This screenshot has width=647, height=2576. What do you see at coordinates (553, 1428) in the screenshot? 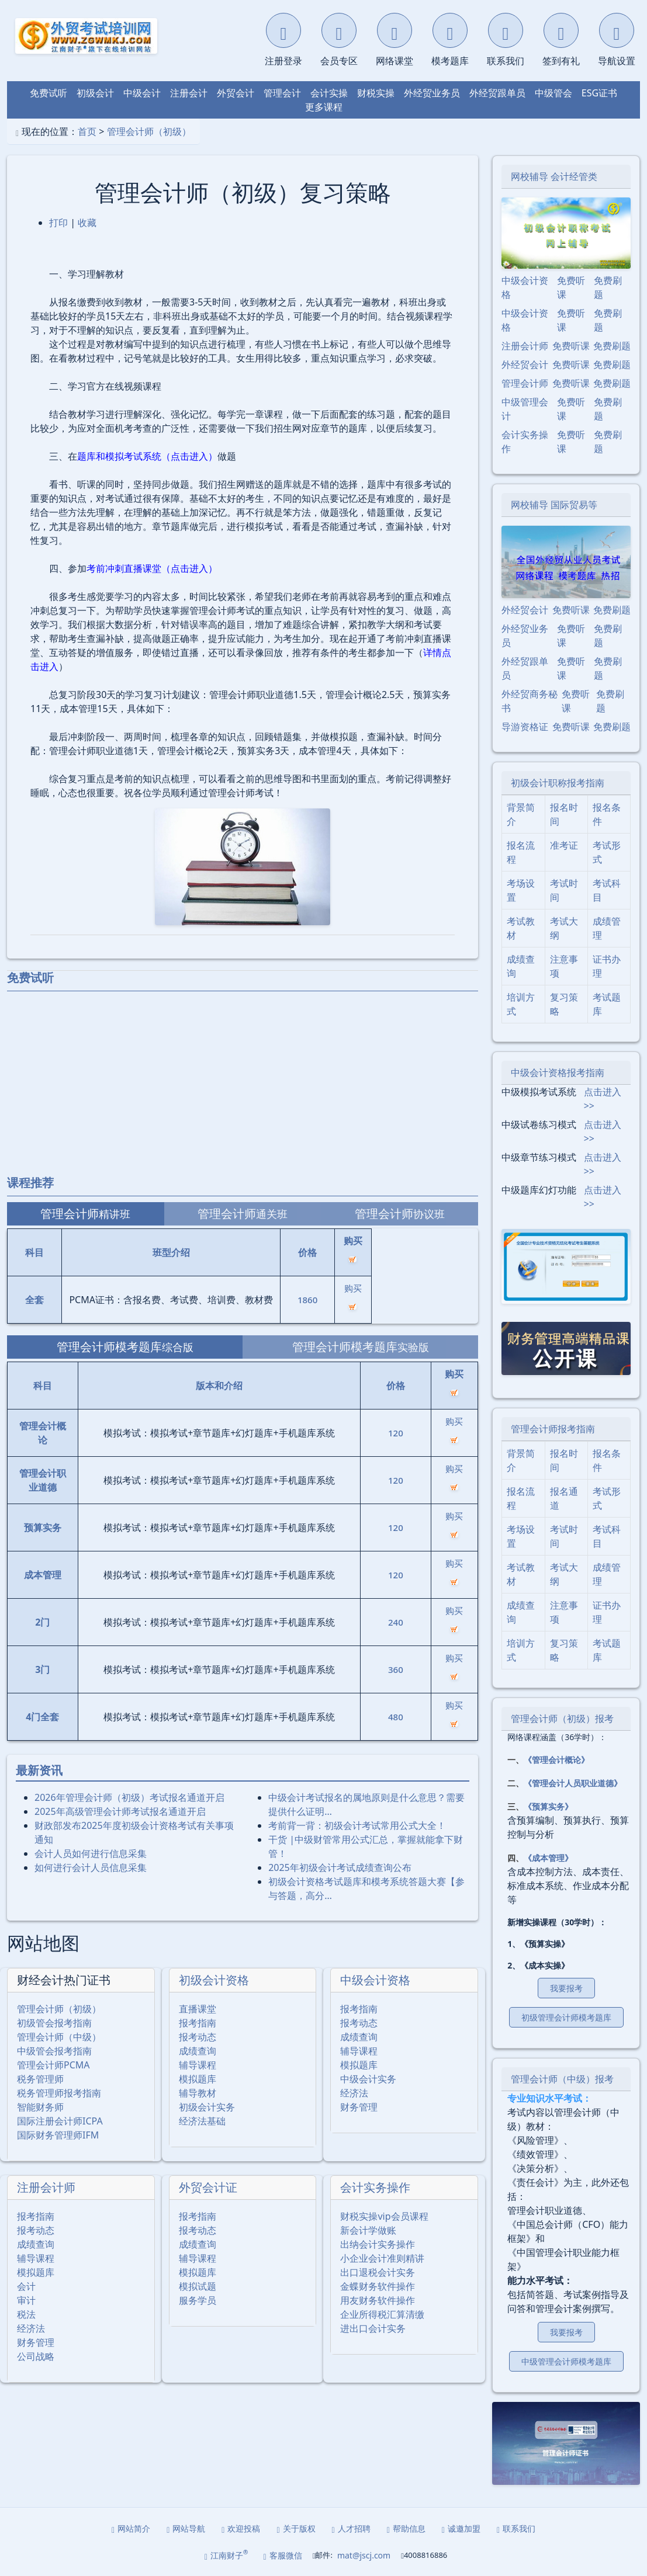
I see `管理会计师报考指南` at bounding box center [553, 1428].